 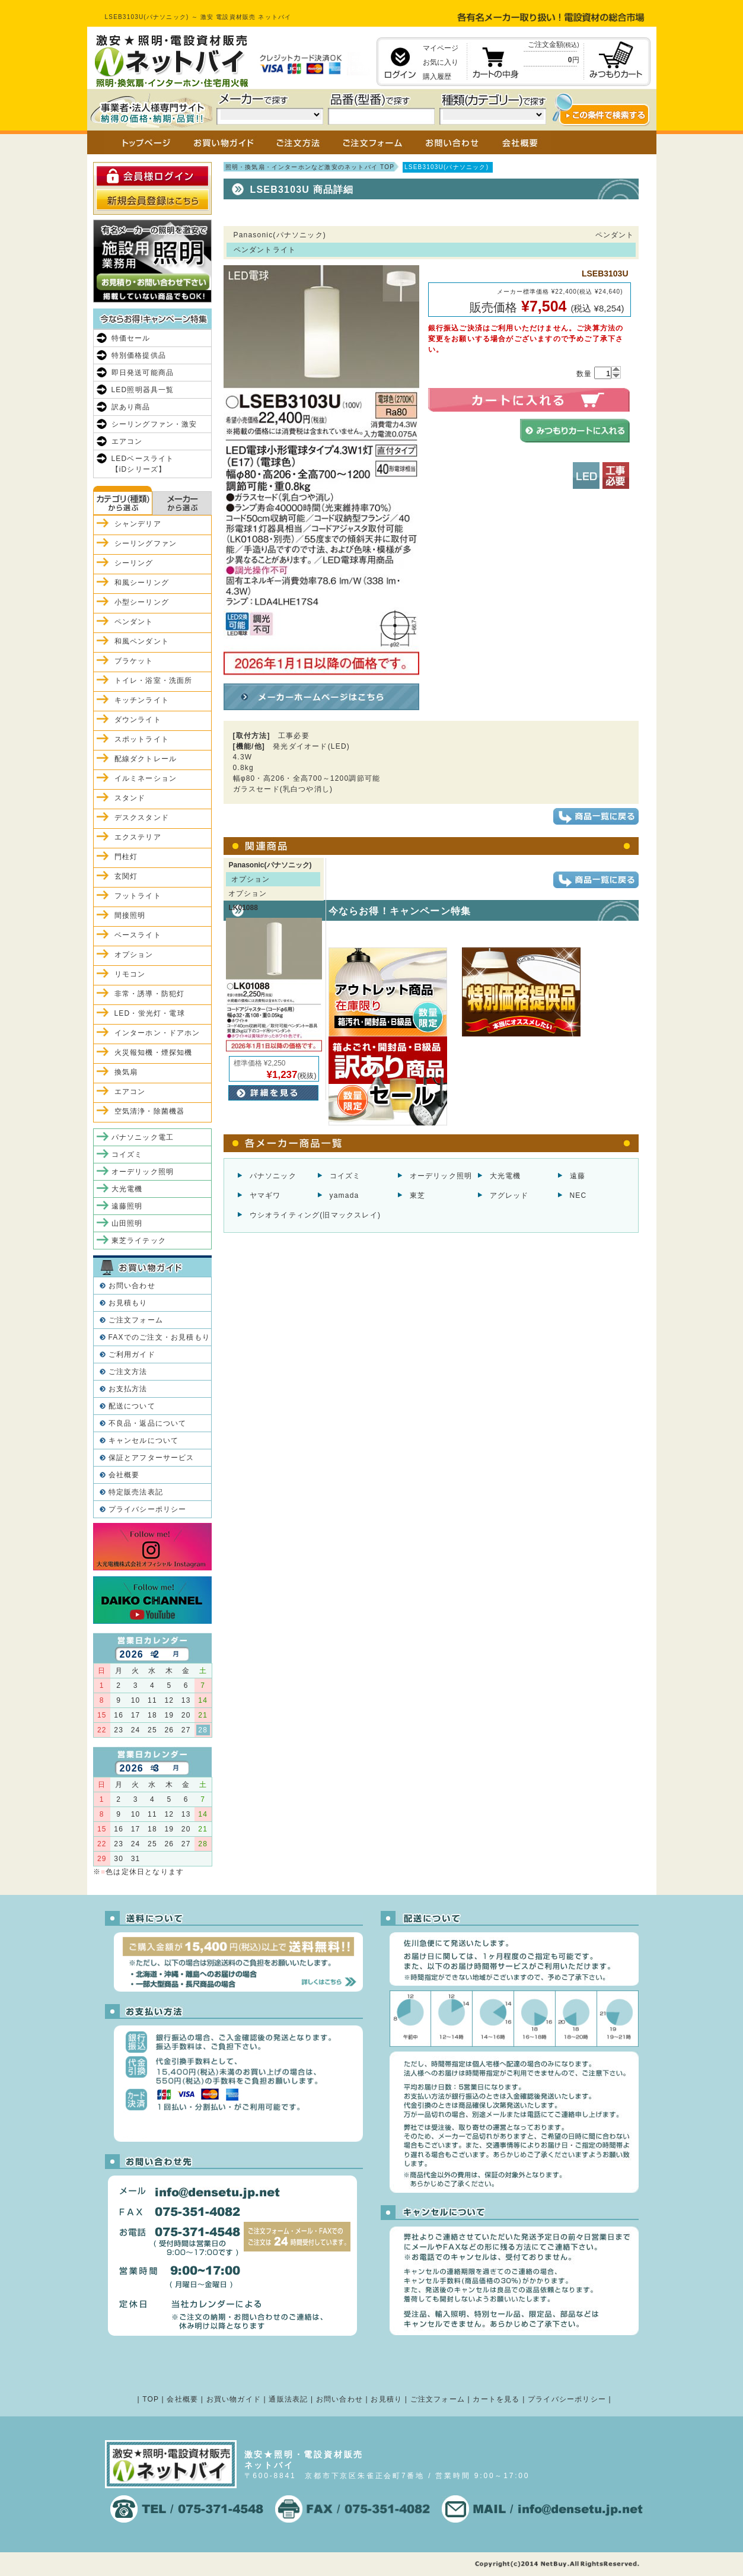 What do you see at coordinates (132, 1354) in the screenshot?
I see `ご利用ガイド` at bounding box center [132, 1354].